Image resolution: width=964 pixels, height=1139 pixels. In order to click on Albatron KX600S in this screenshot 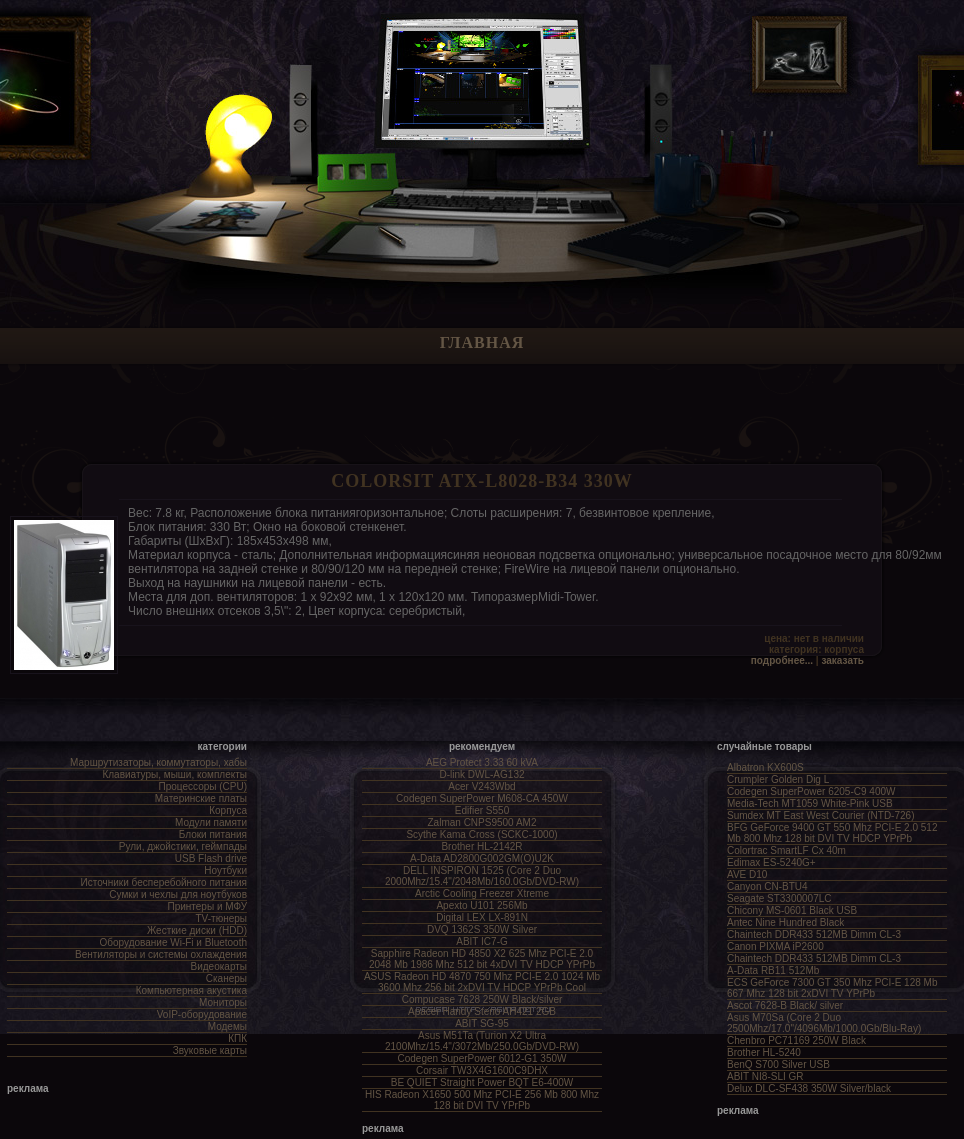, I will do `click(765, 767)`.